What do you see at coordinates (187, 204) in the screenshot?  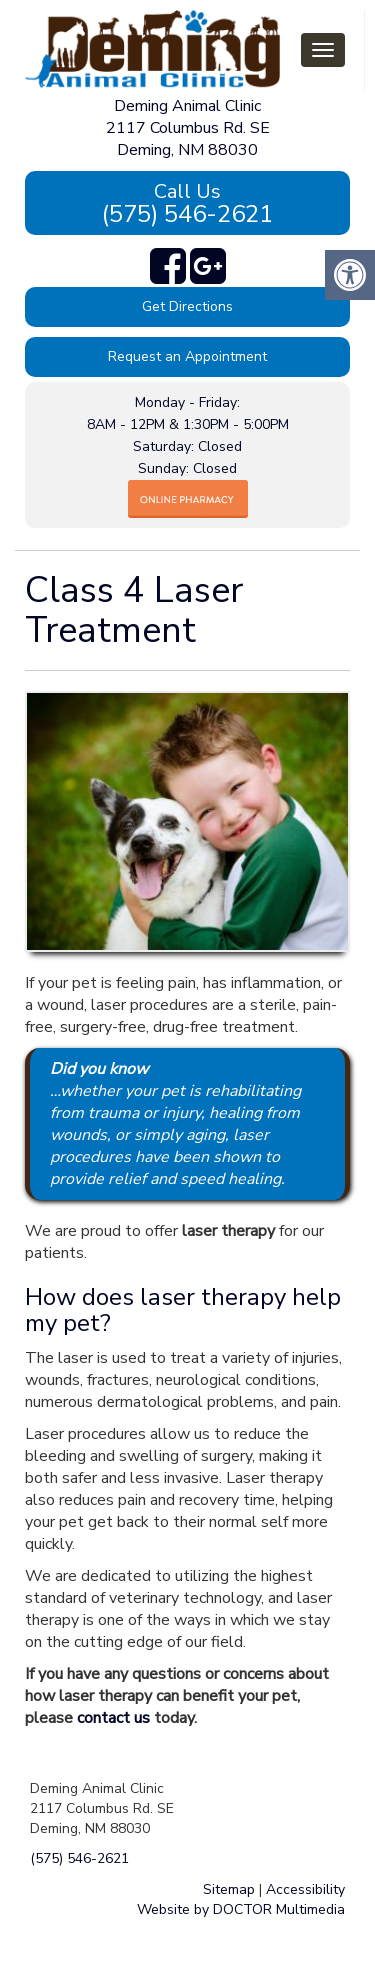 I see `(575) 546-2621` at bounding box center [187, 204].